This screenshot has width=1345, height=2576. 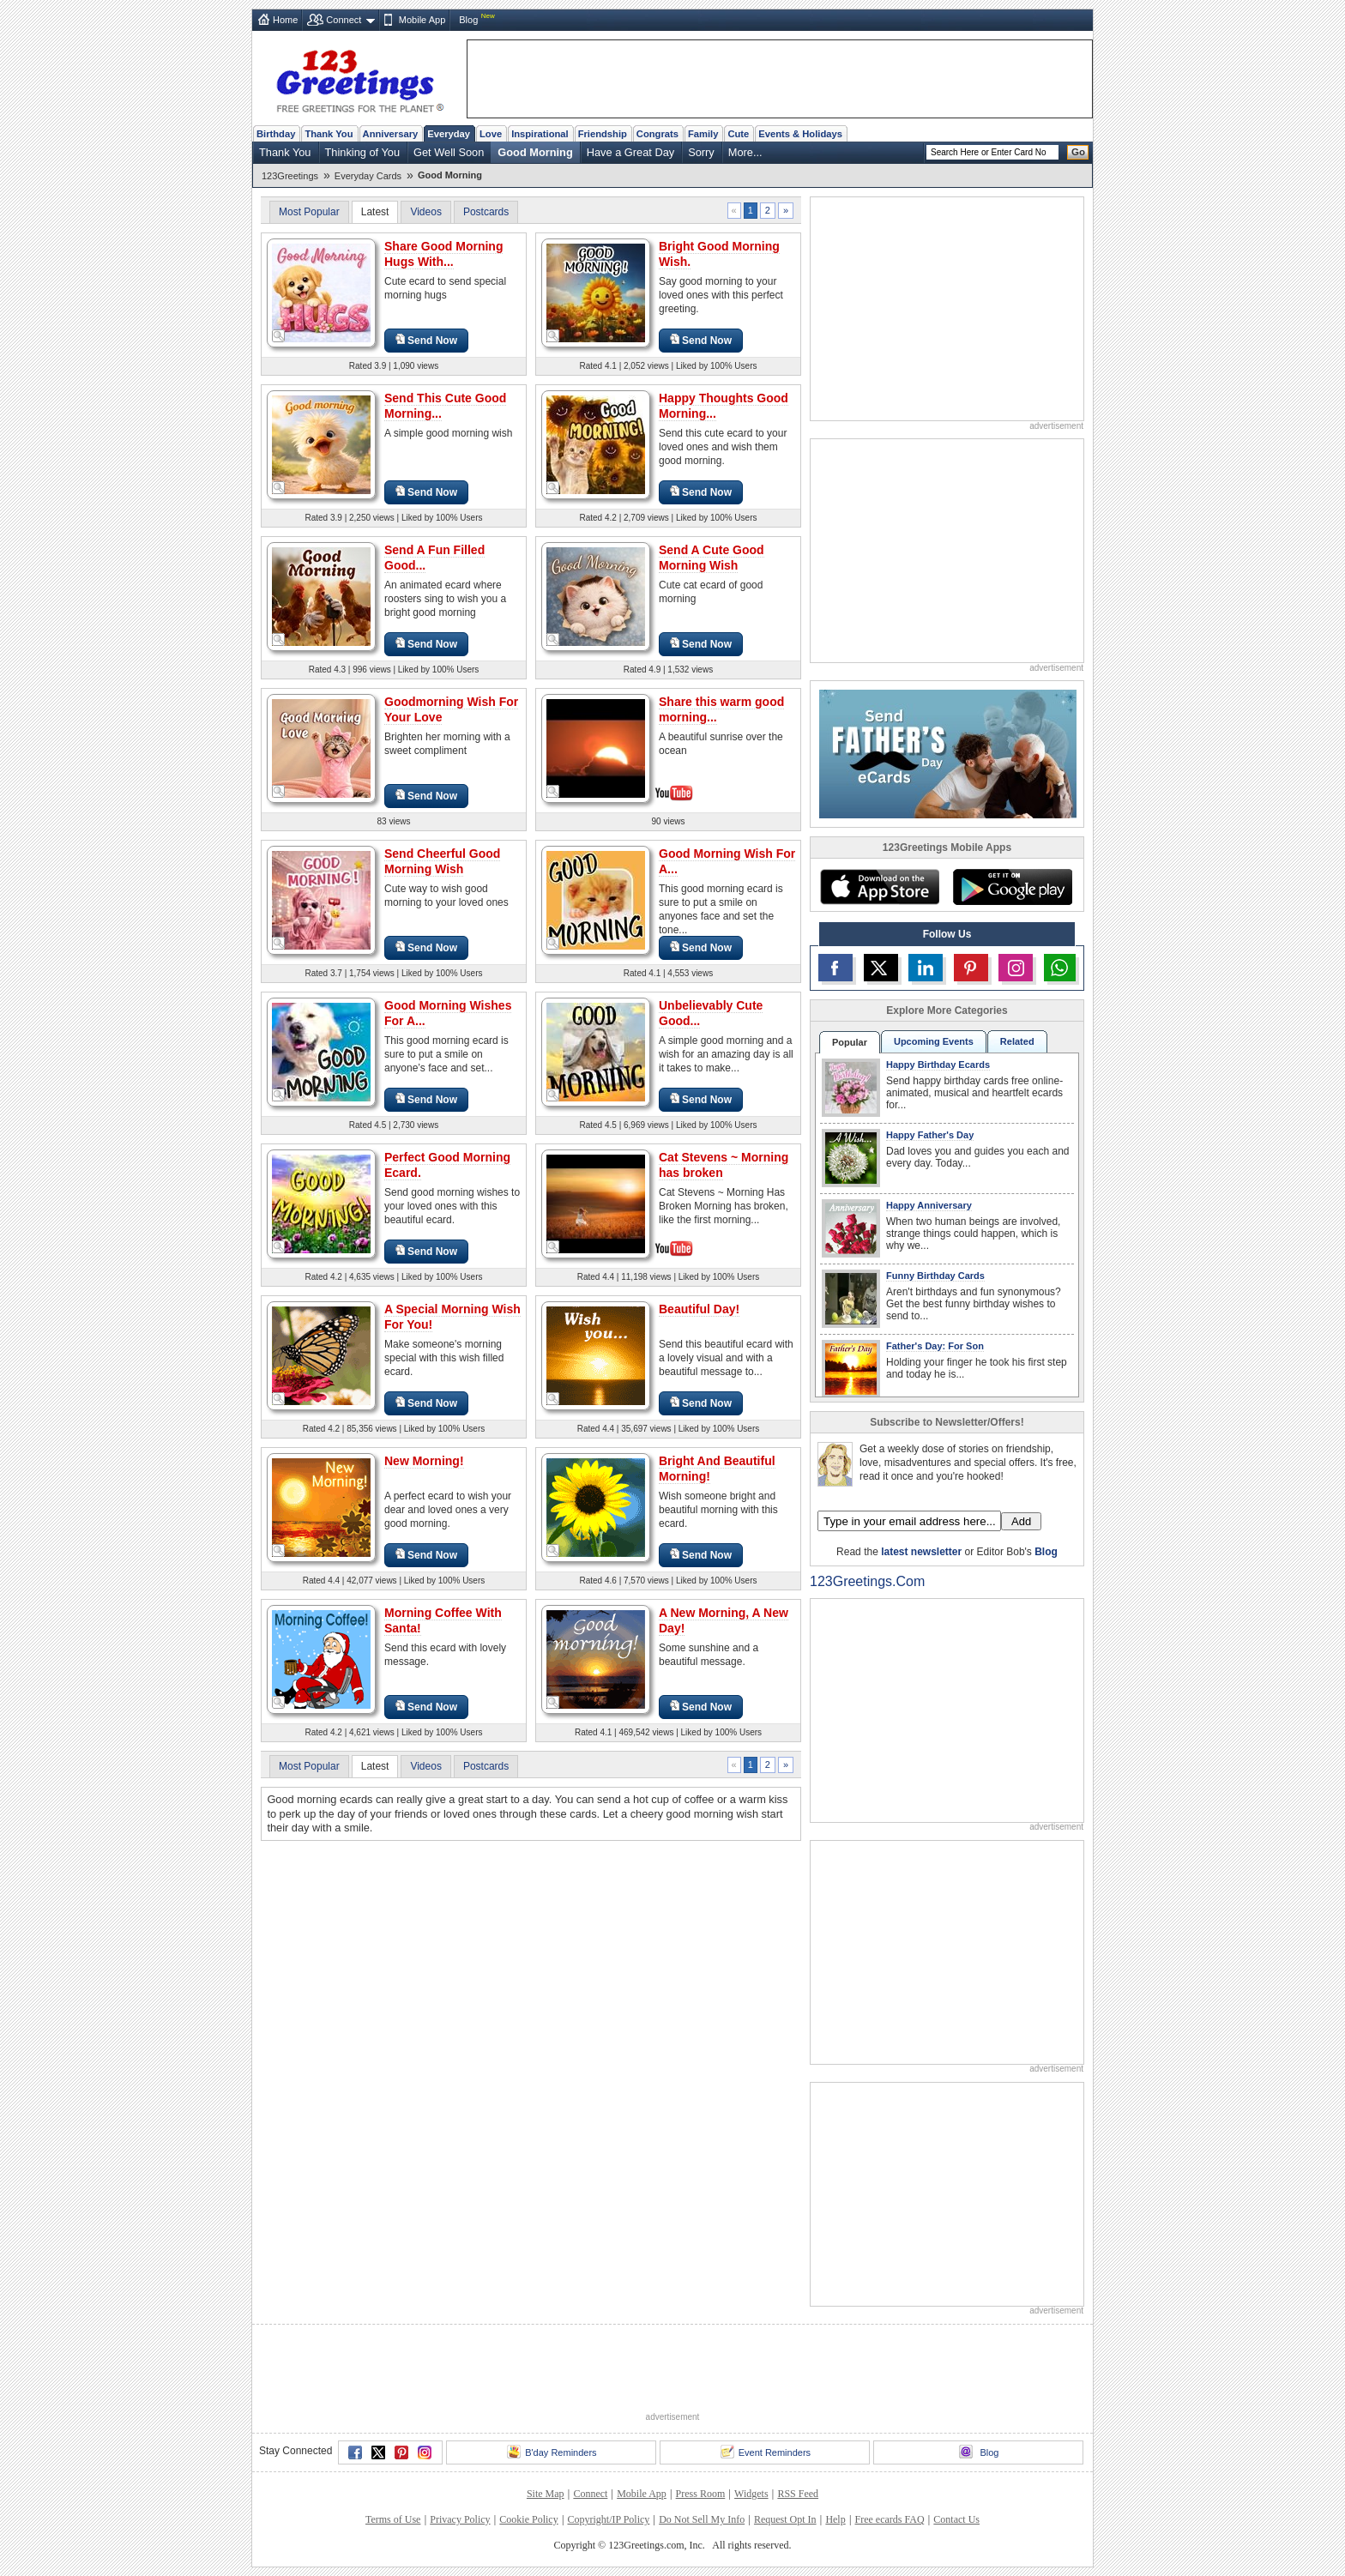 What do you see at coordinates (701, 2494) in the screenshot?
I see `Press Room` at bounding box center [701, 2494].